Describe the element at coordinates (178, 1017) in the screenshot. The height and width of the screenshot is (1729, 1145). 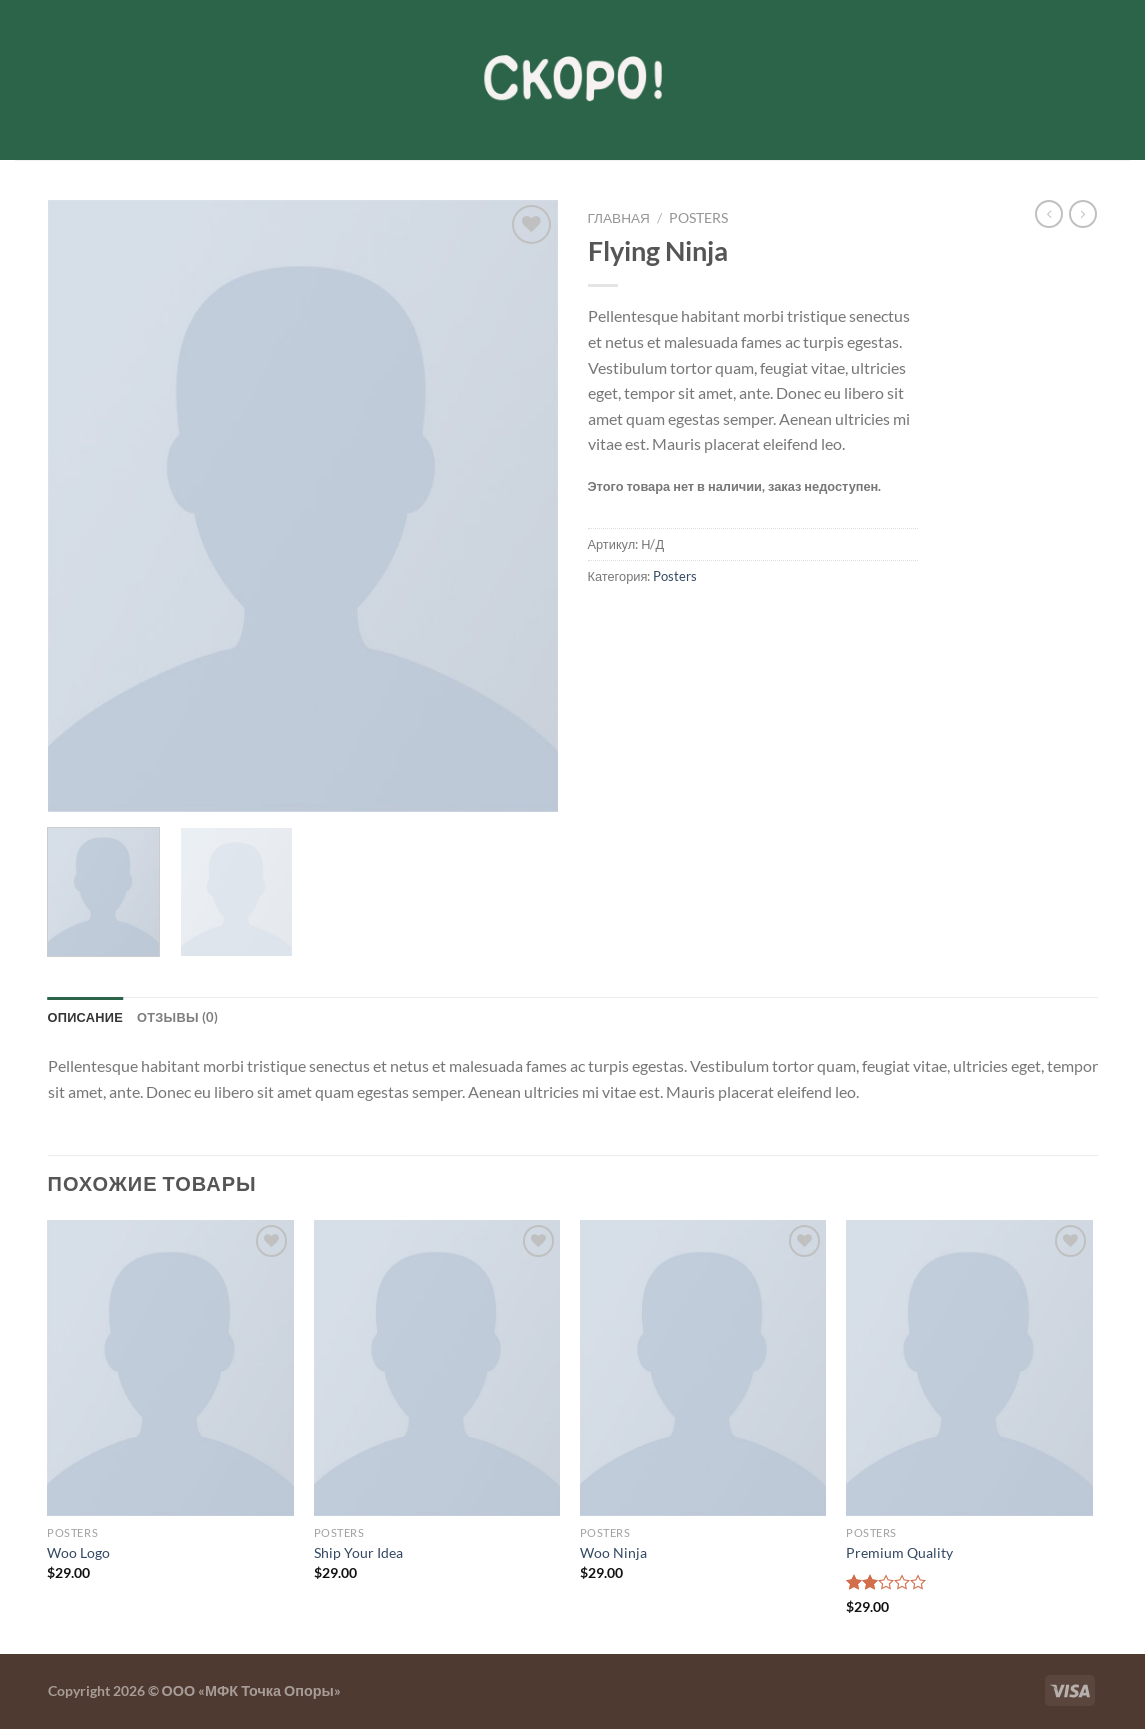
I see `Отзывы (0) [tab]` at that location.